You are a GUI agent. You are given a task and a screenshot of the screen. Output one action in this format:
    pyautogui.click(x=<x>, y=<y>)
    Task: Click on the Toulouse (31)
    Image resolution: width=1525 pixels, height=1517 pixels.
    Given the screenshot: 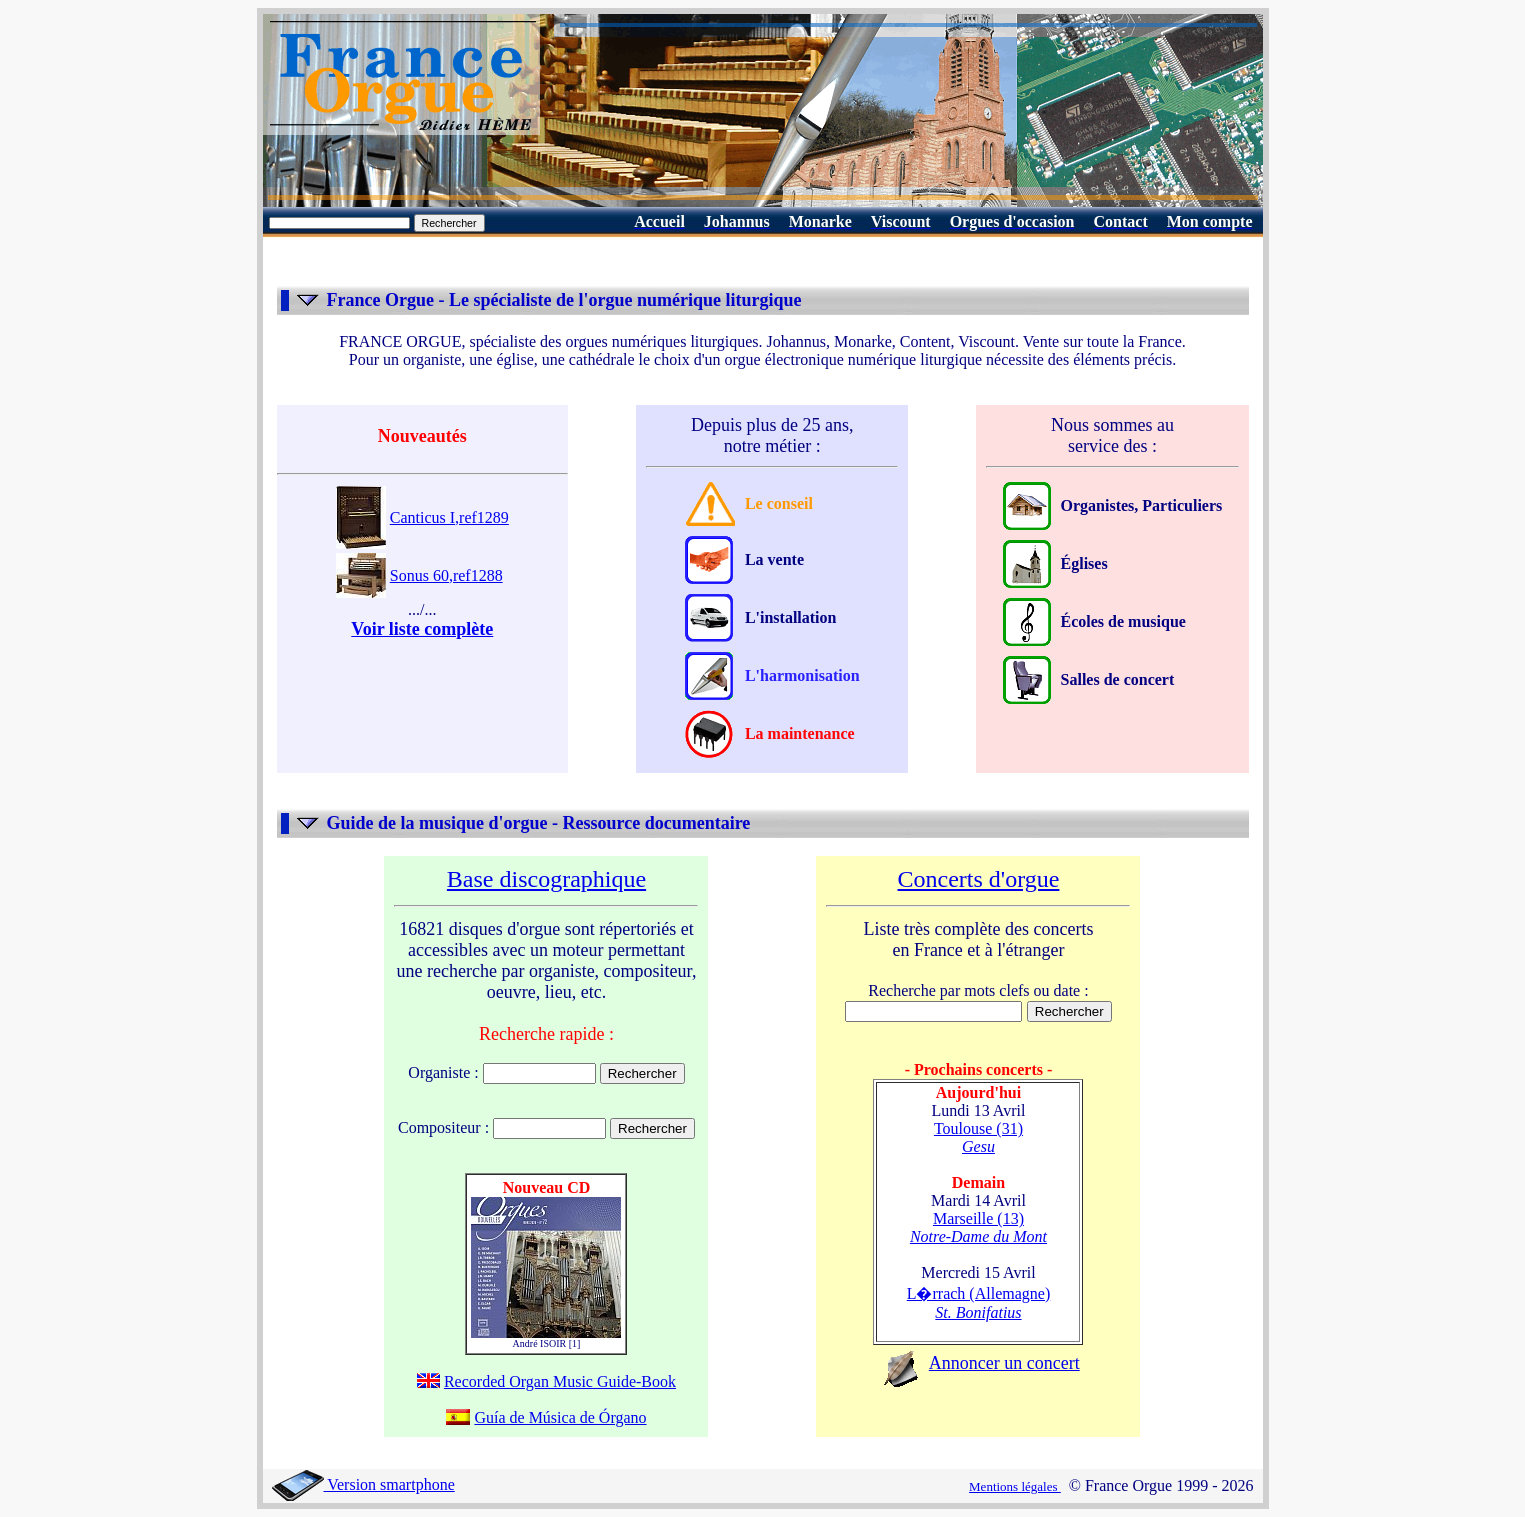 What is the action you would take?
    pyautogui.click(x=978, y=1137)
    